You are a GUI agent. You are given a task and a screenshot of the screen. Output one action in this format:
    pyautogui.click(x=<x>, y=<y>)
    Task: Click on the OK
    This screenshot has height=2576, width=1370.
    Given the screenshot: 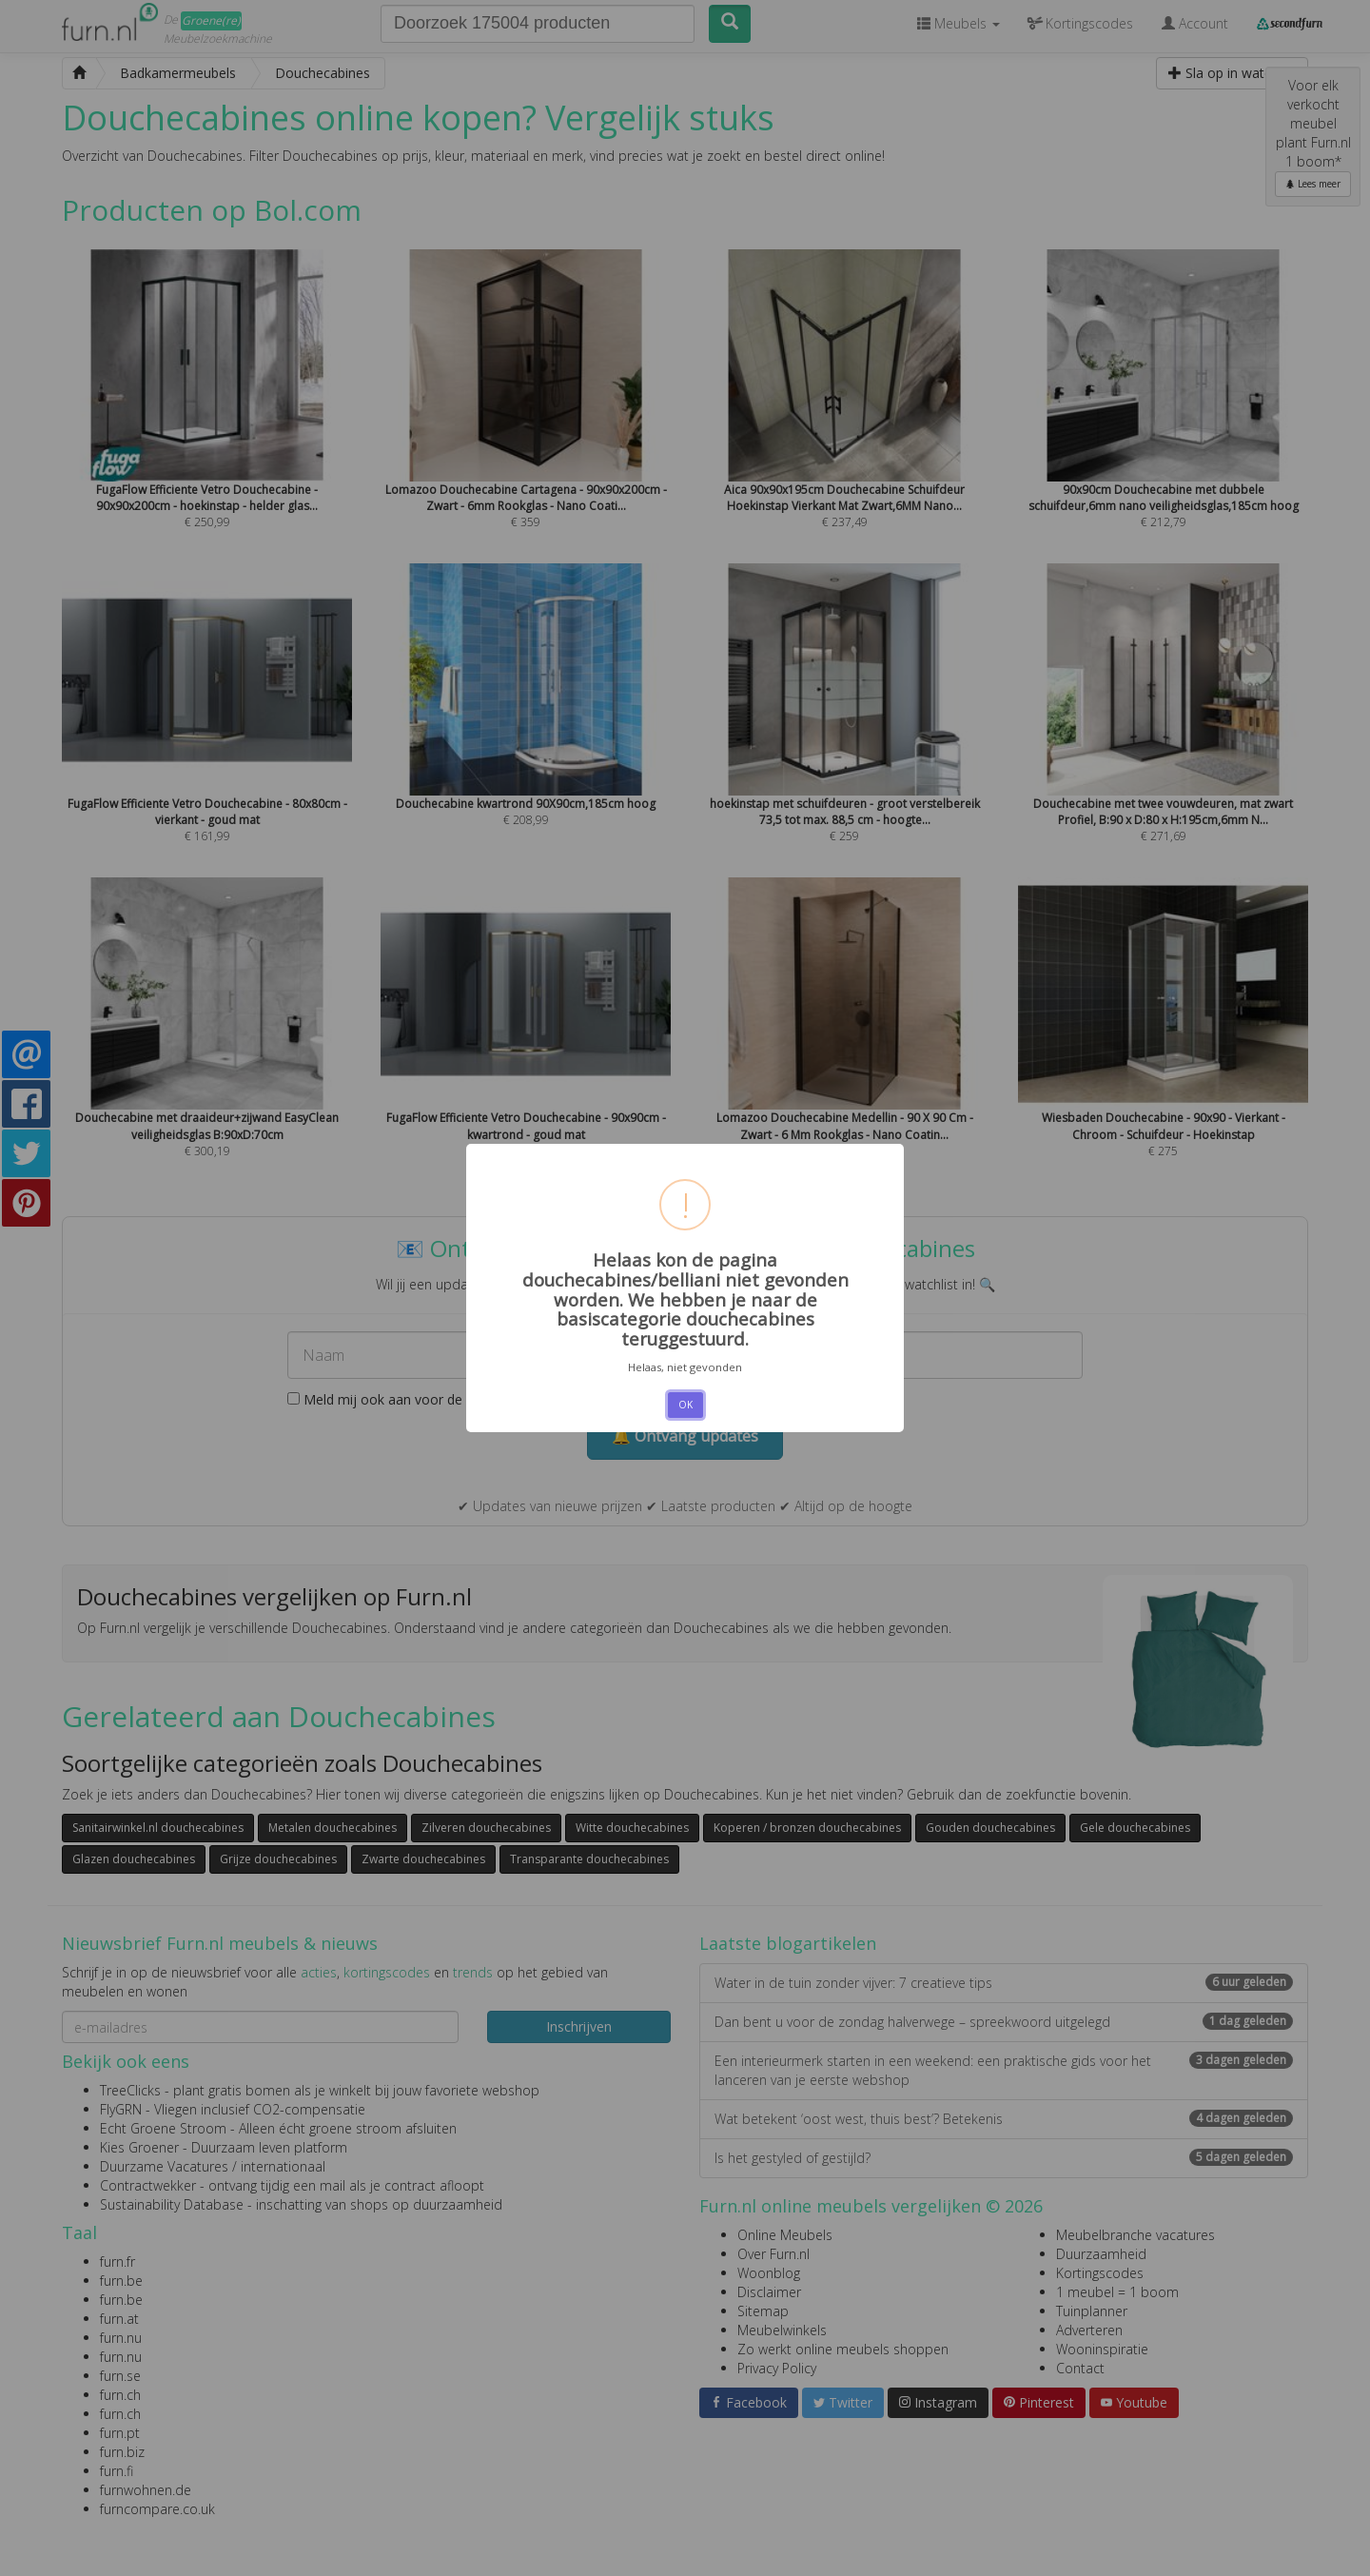 What is the action you would take?
    pyautogui.click(x=685, y=1404)
    